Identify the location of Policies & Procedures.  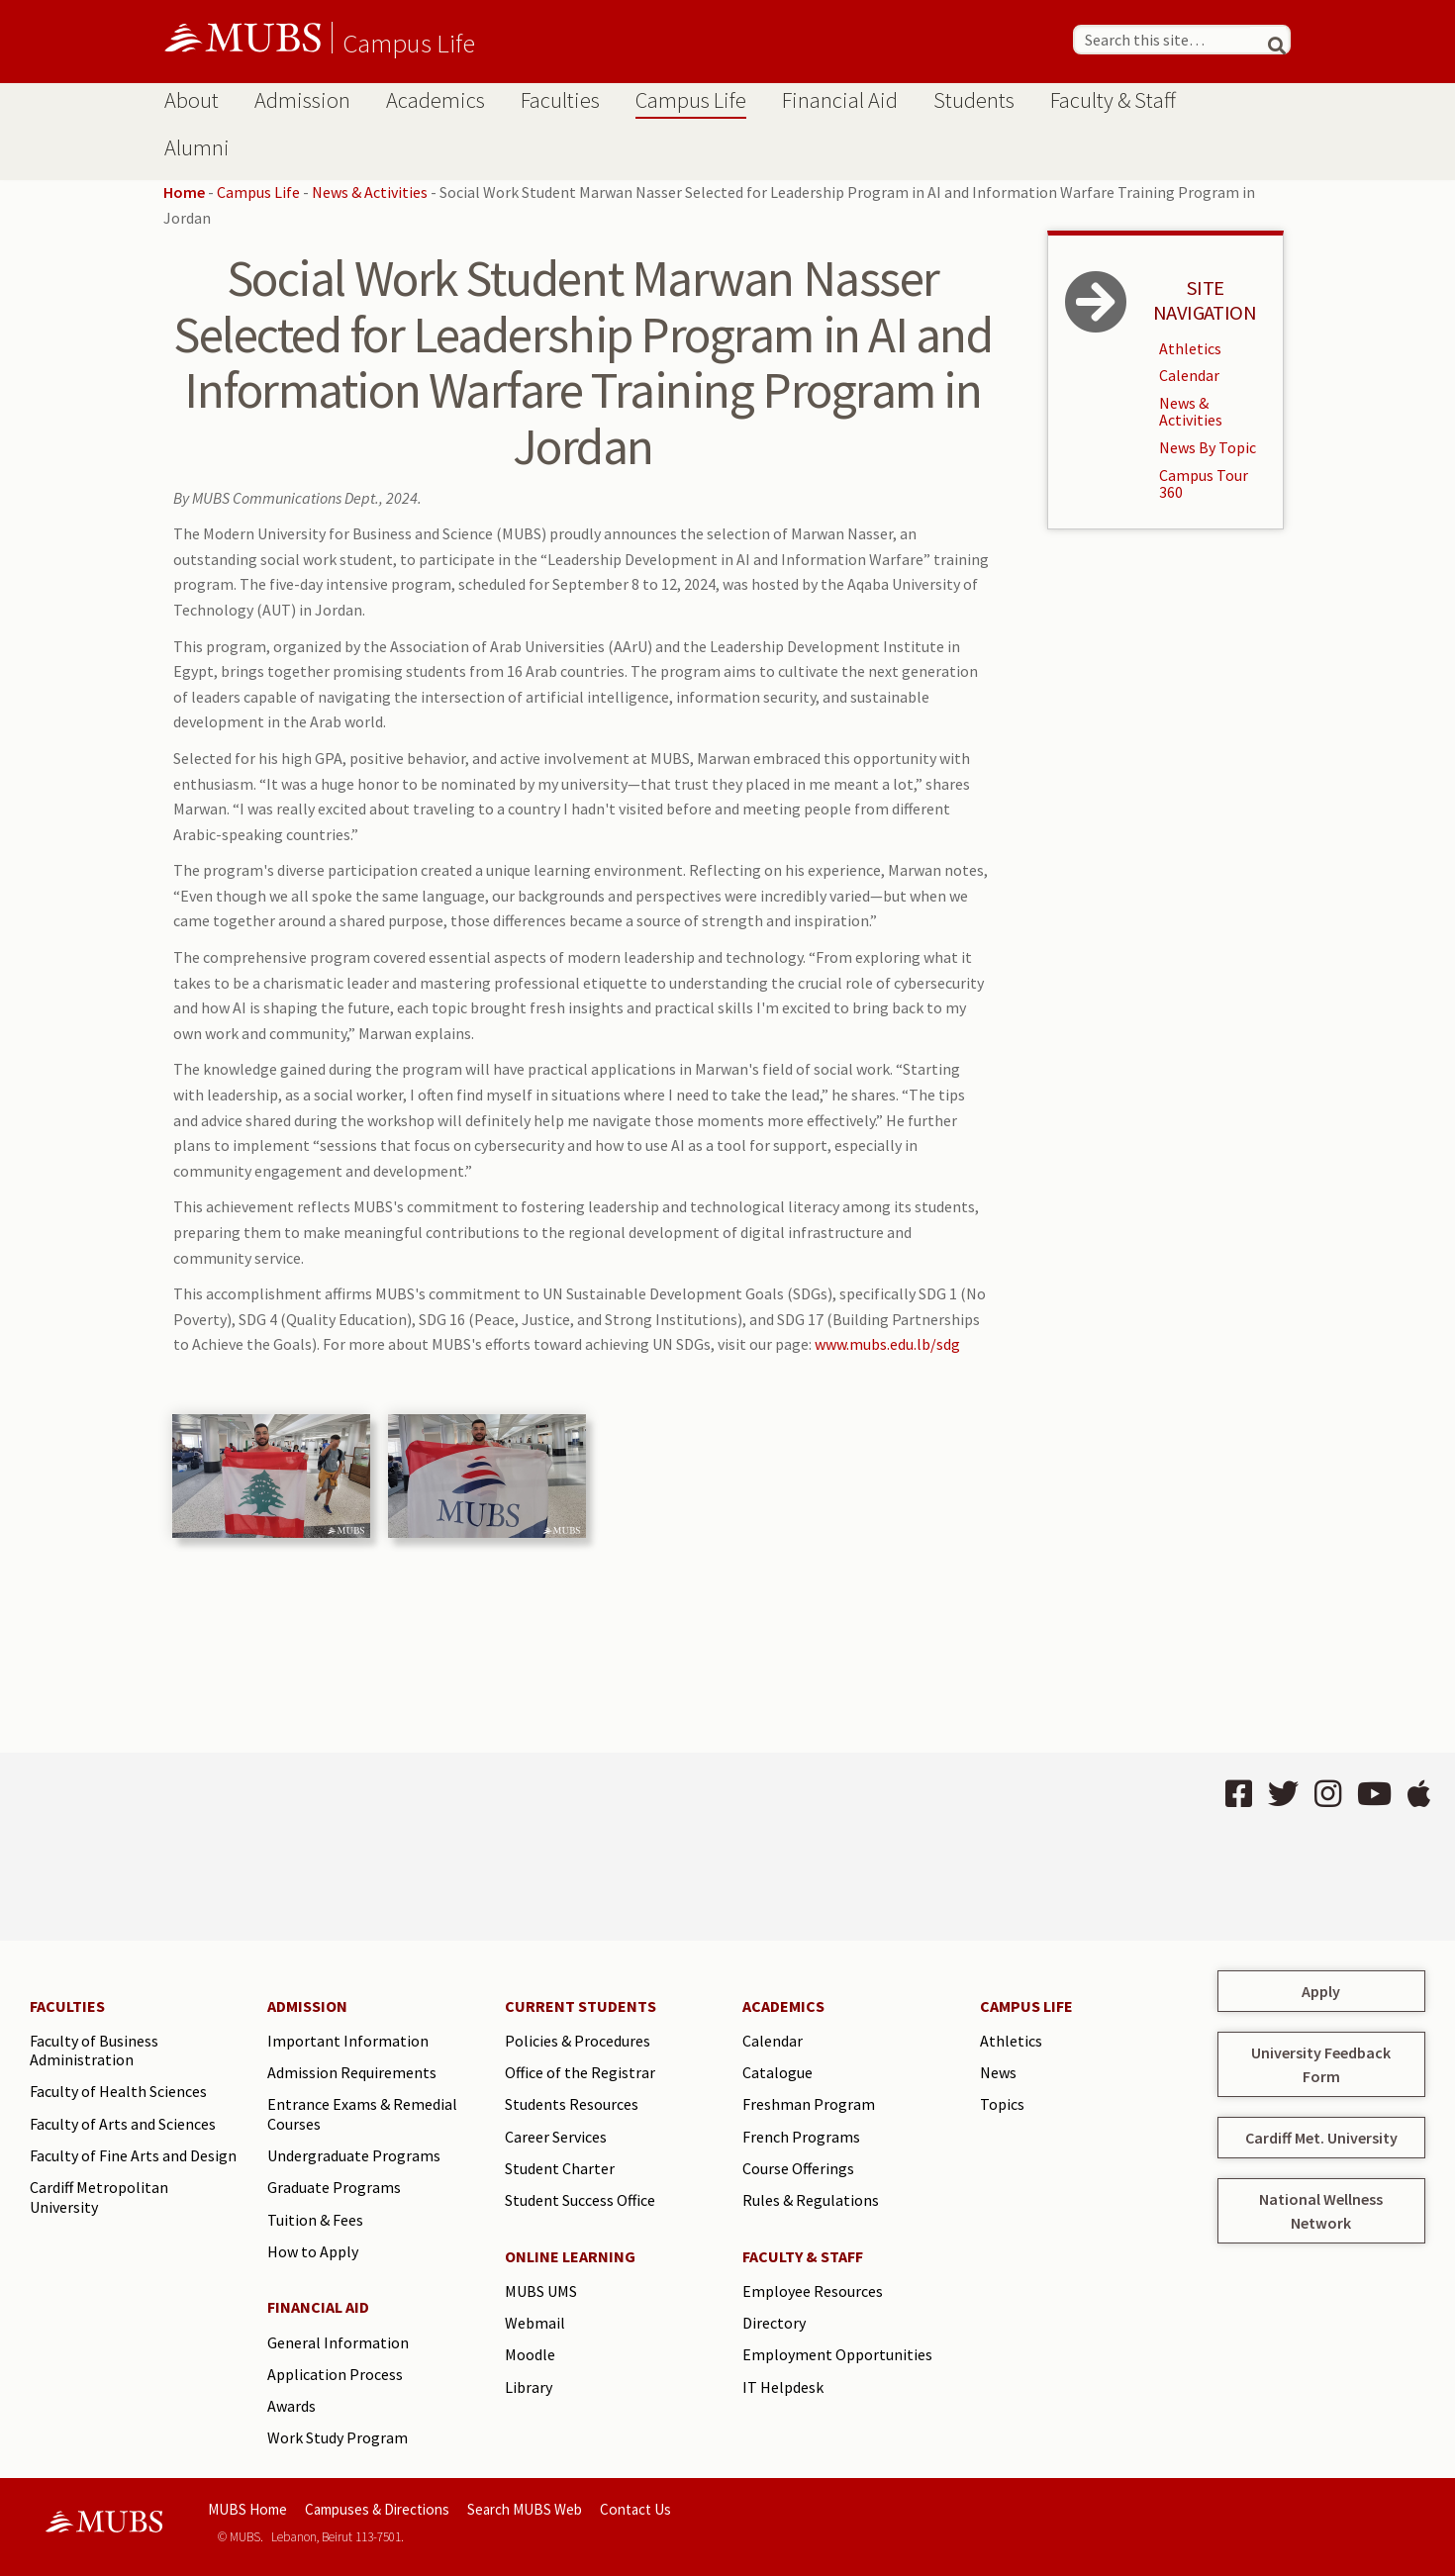
(577, 2041).